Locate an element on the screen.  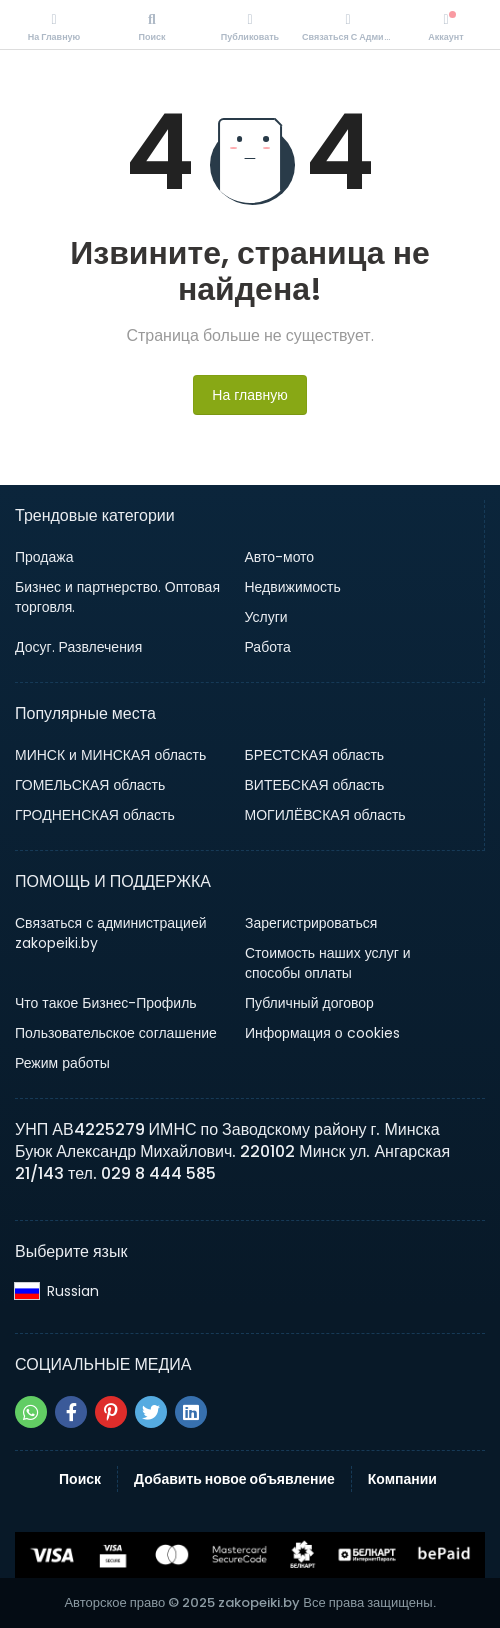
БРЕСТСКАЯ область is located at coordinates (315, 755).